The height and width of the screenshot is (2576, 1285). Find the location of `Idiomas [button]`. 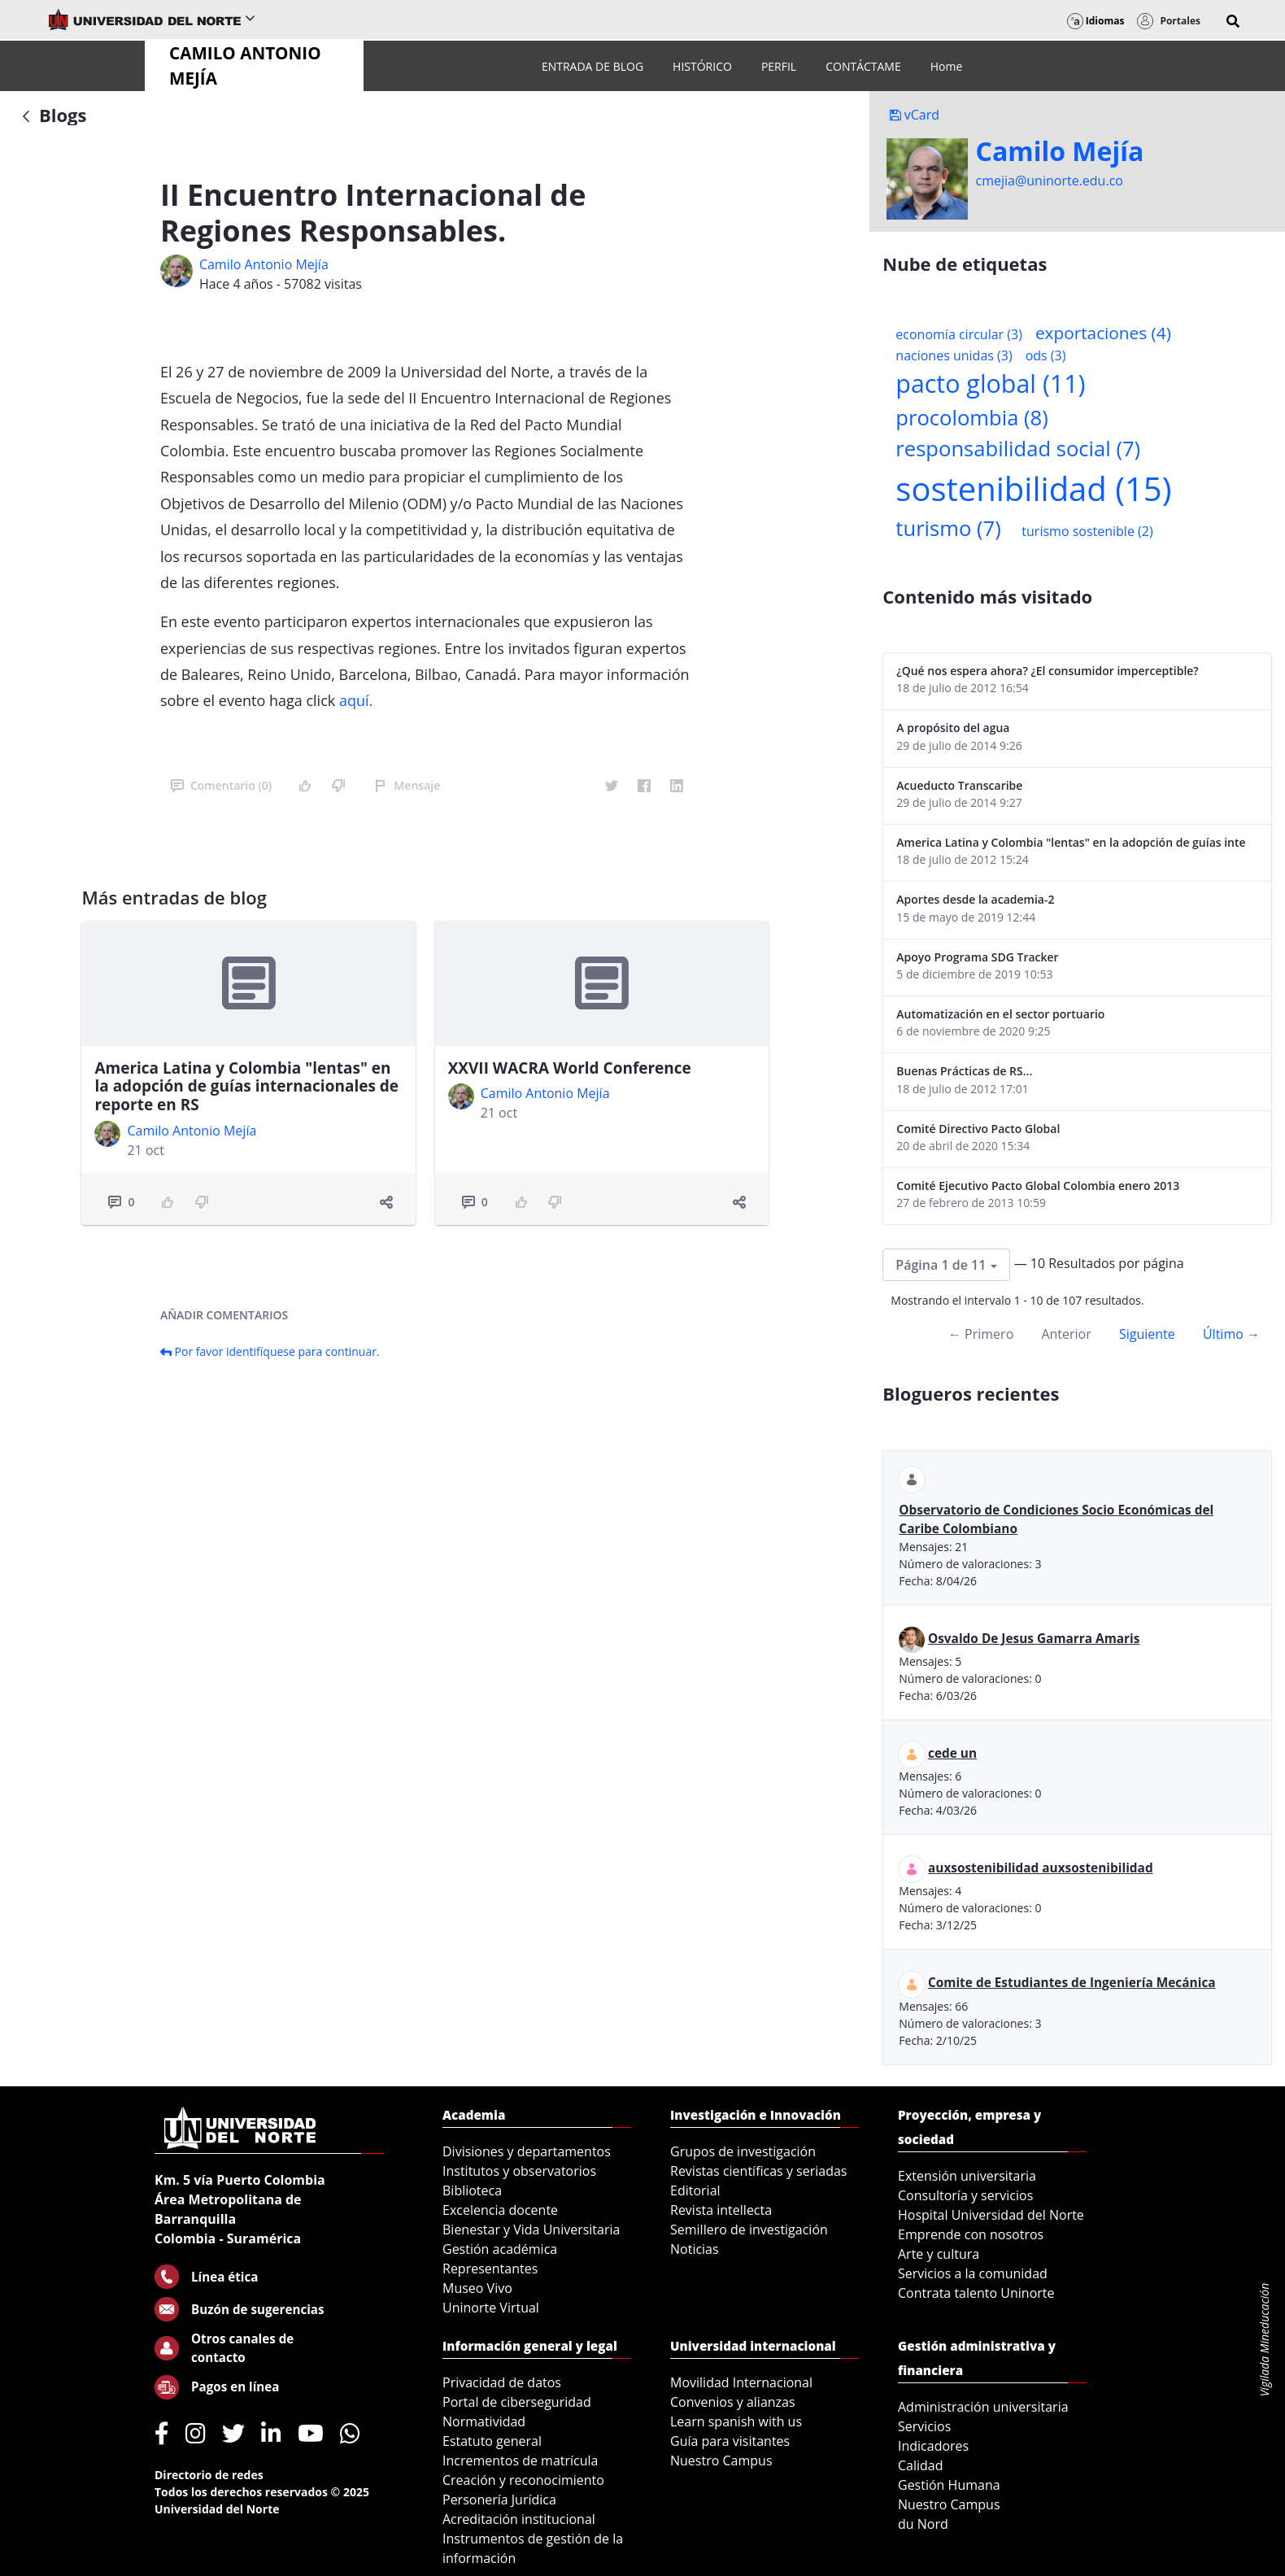

Idiomas [button] is located at coordinates (1096, 21).